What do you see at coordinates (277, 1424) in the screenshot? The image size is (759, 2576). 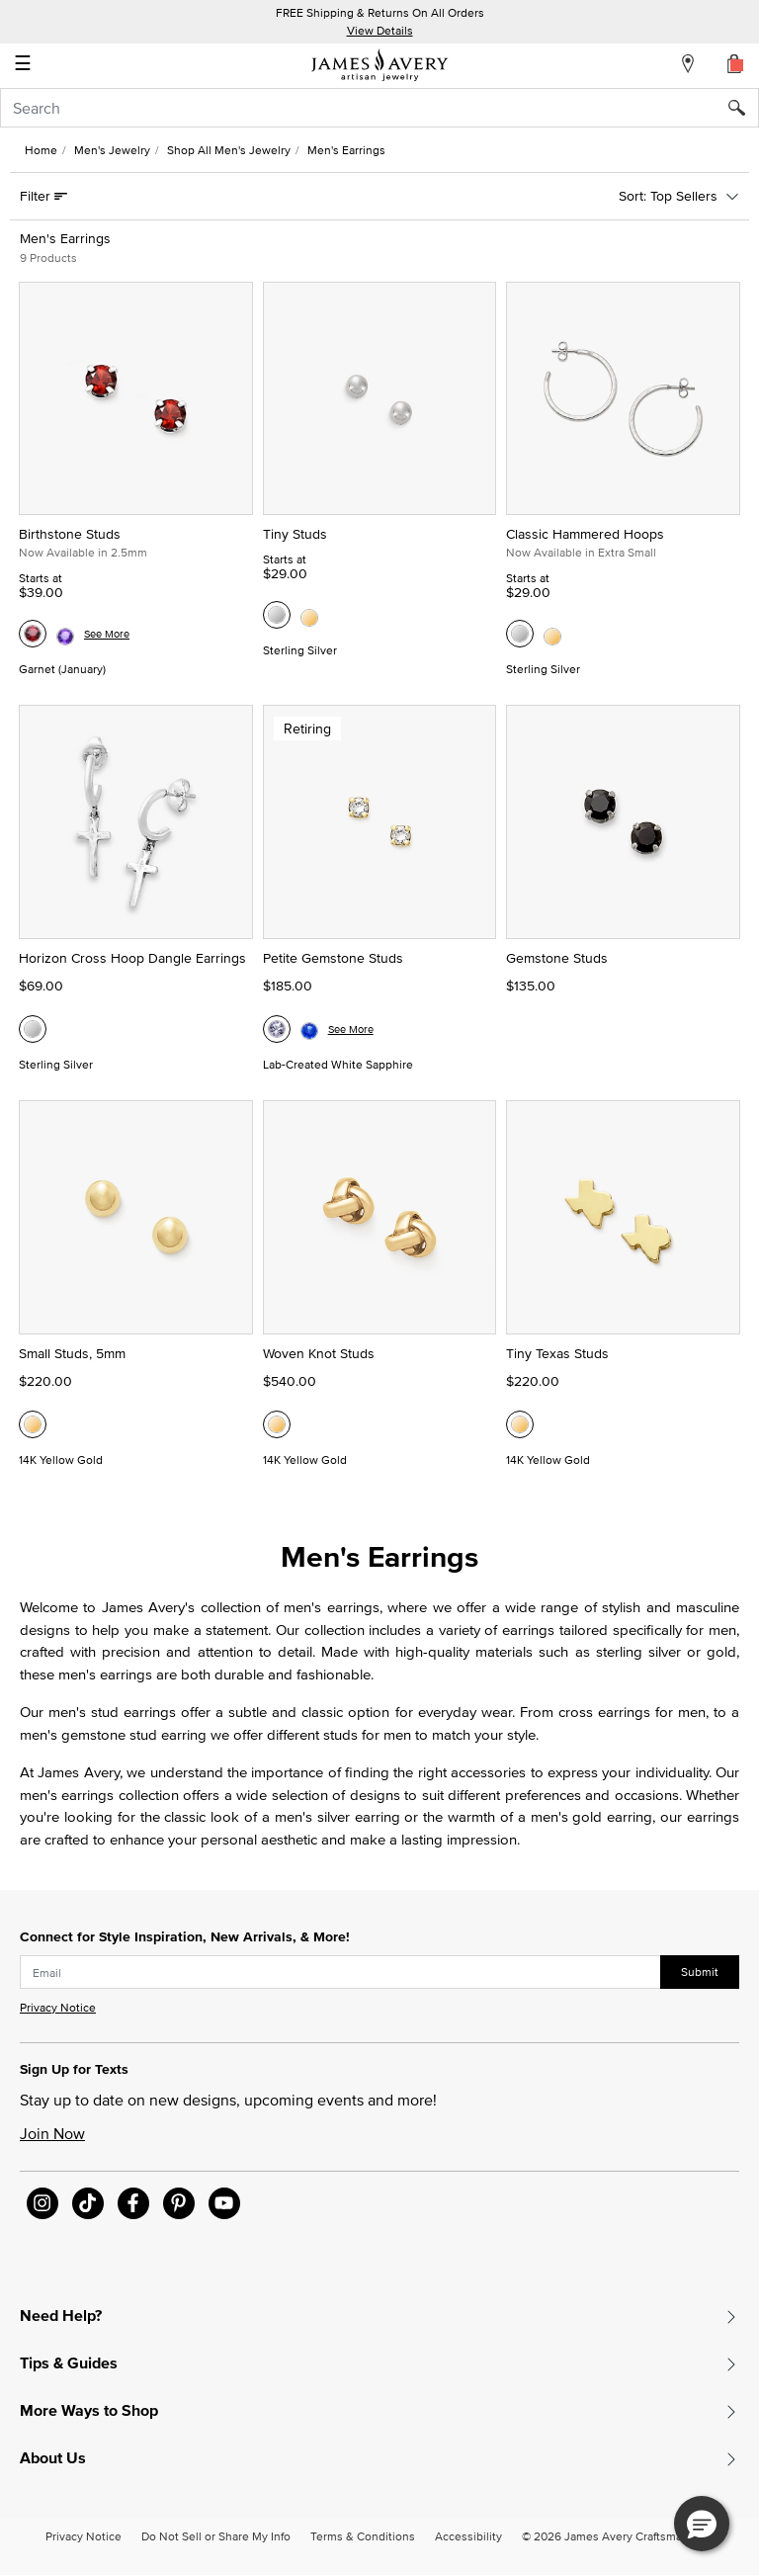 I see `[Woven Knot Studs, 14K Yellow Gold]` at bounding box center [277, 1424].